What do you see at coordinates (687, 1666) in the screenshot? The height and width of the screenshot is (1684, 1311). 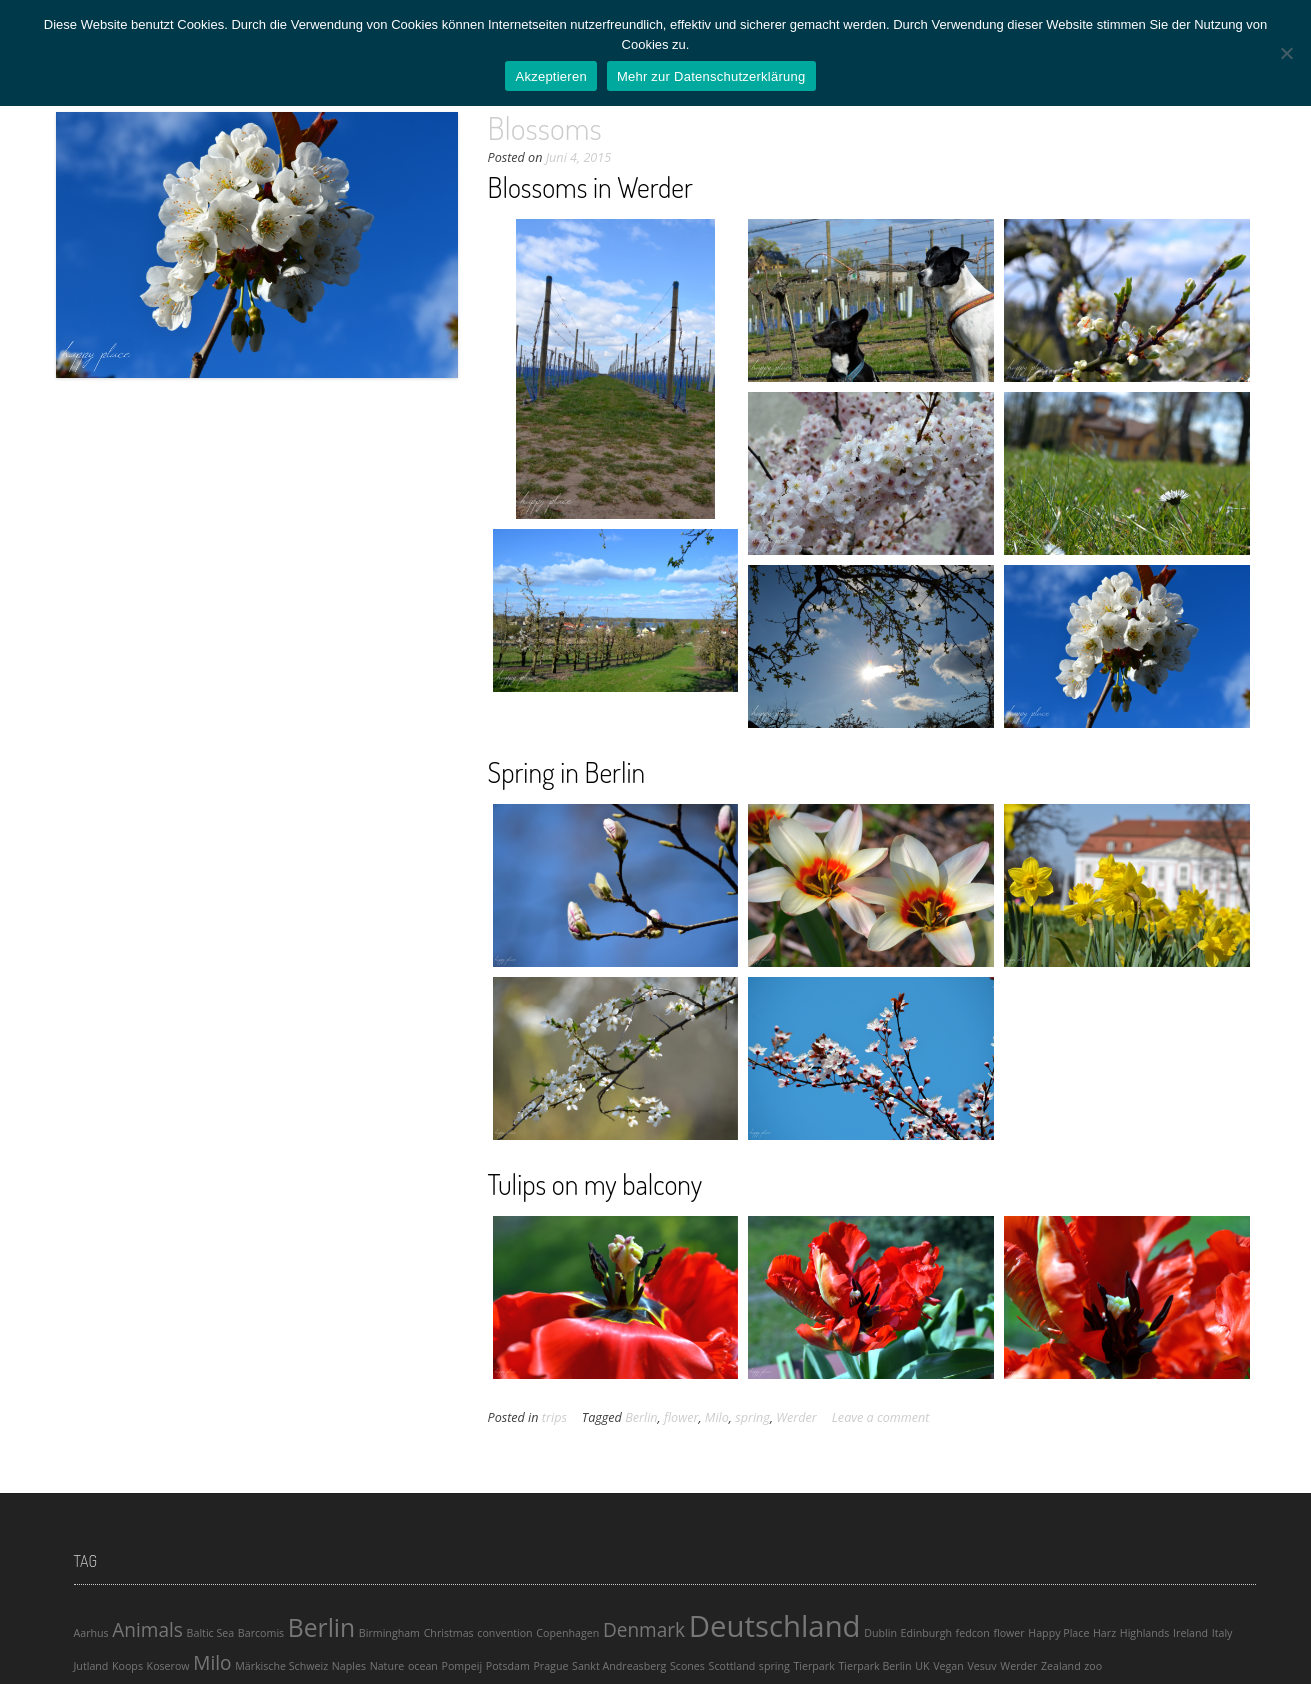 I see `Scones [Scones (1 Eintrag)]` at bounding box center [687, 1666].